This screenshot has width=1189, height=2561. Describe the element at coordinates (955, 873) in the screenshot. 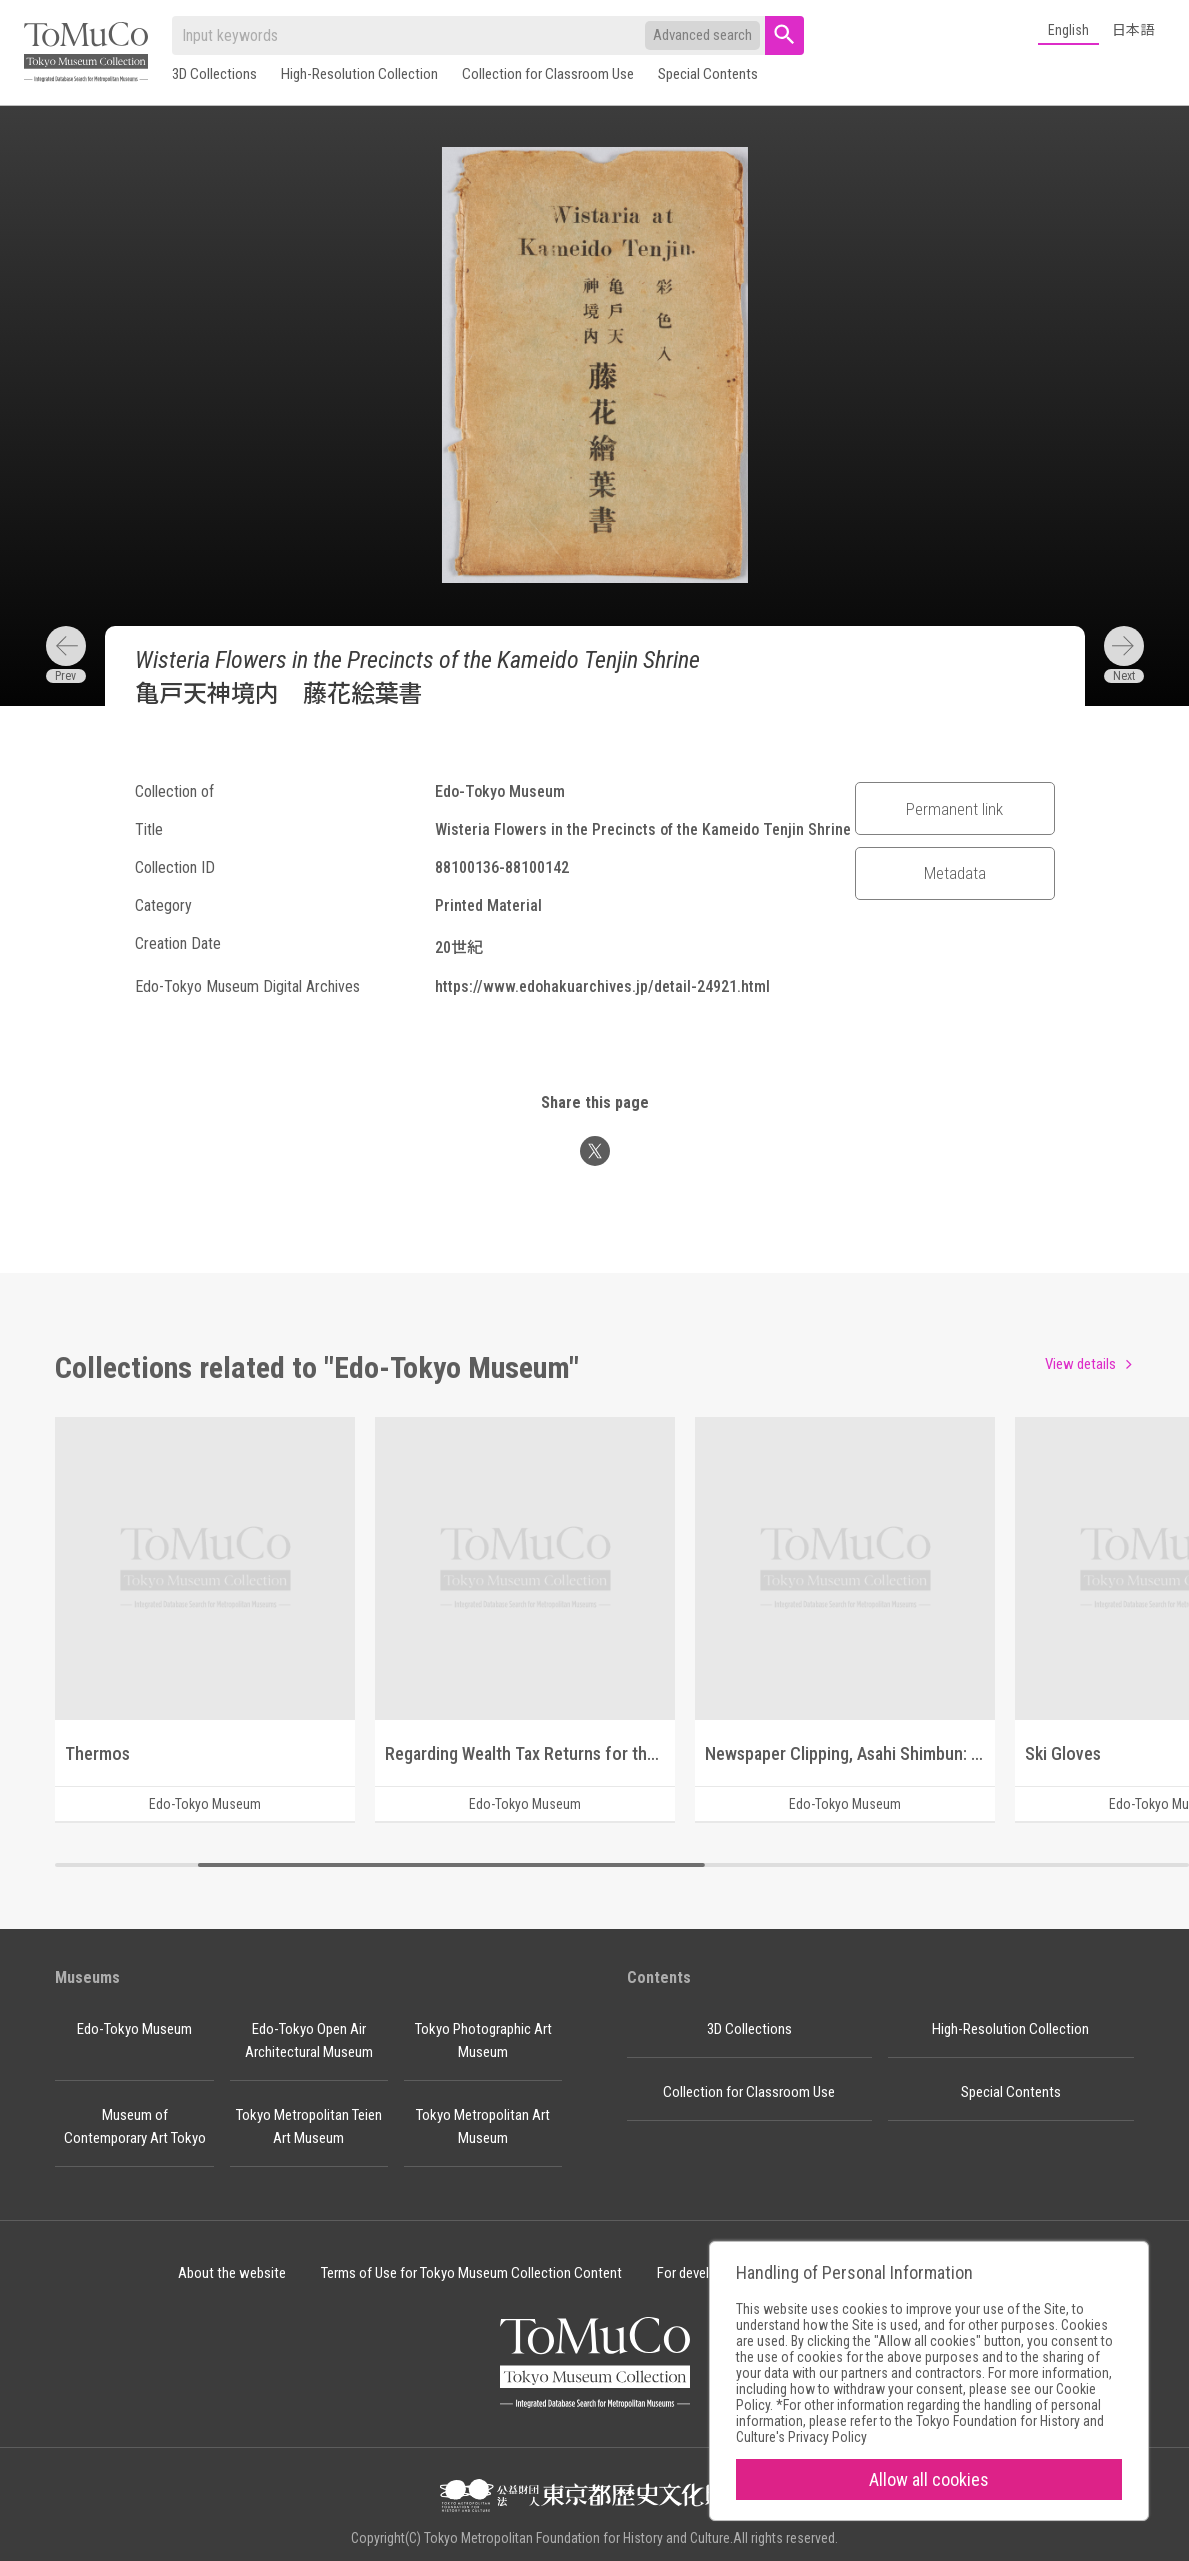

I see `Metadata` at that location.